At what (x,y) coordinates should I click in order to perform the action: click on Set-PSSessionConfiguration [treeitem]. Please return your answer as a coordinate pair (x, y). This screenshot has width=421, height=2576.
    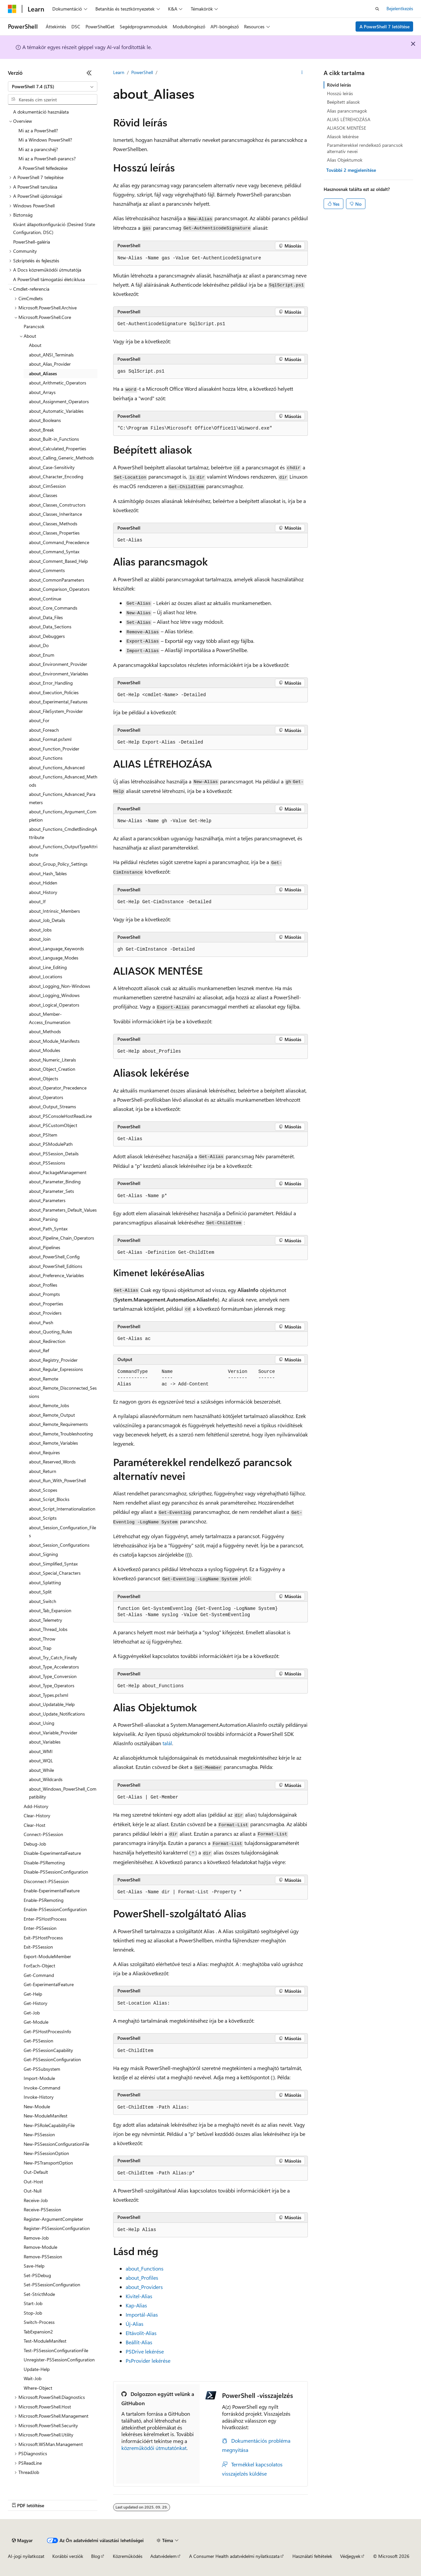
    Looking at the image, I should click on (52, 2284).